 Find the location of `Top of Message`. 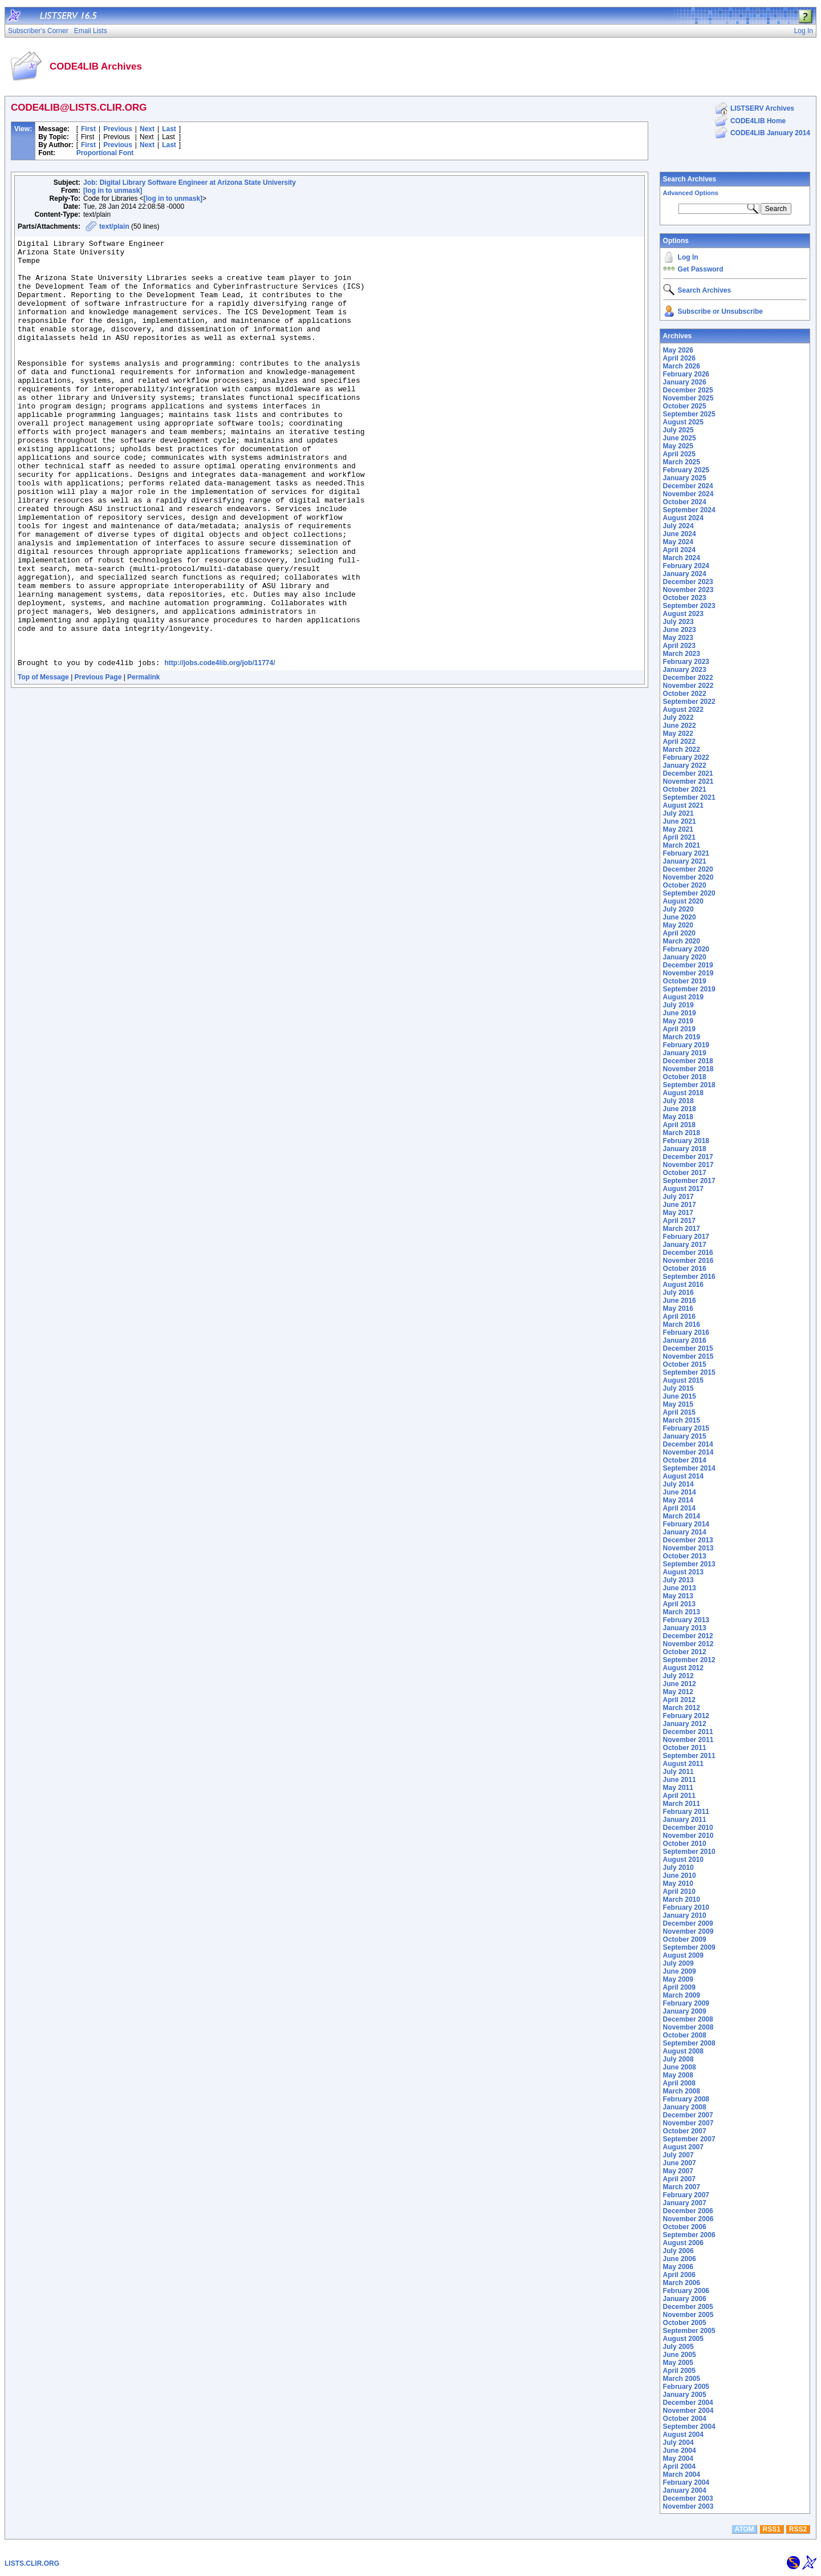

Top of Message is located at coordinates (43, 763).